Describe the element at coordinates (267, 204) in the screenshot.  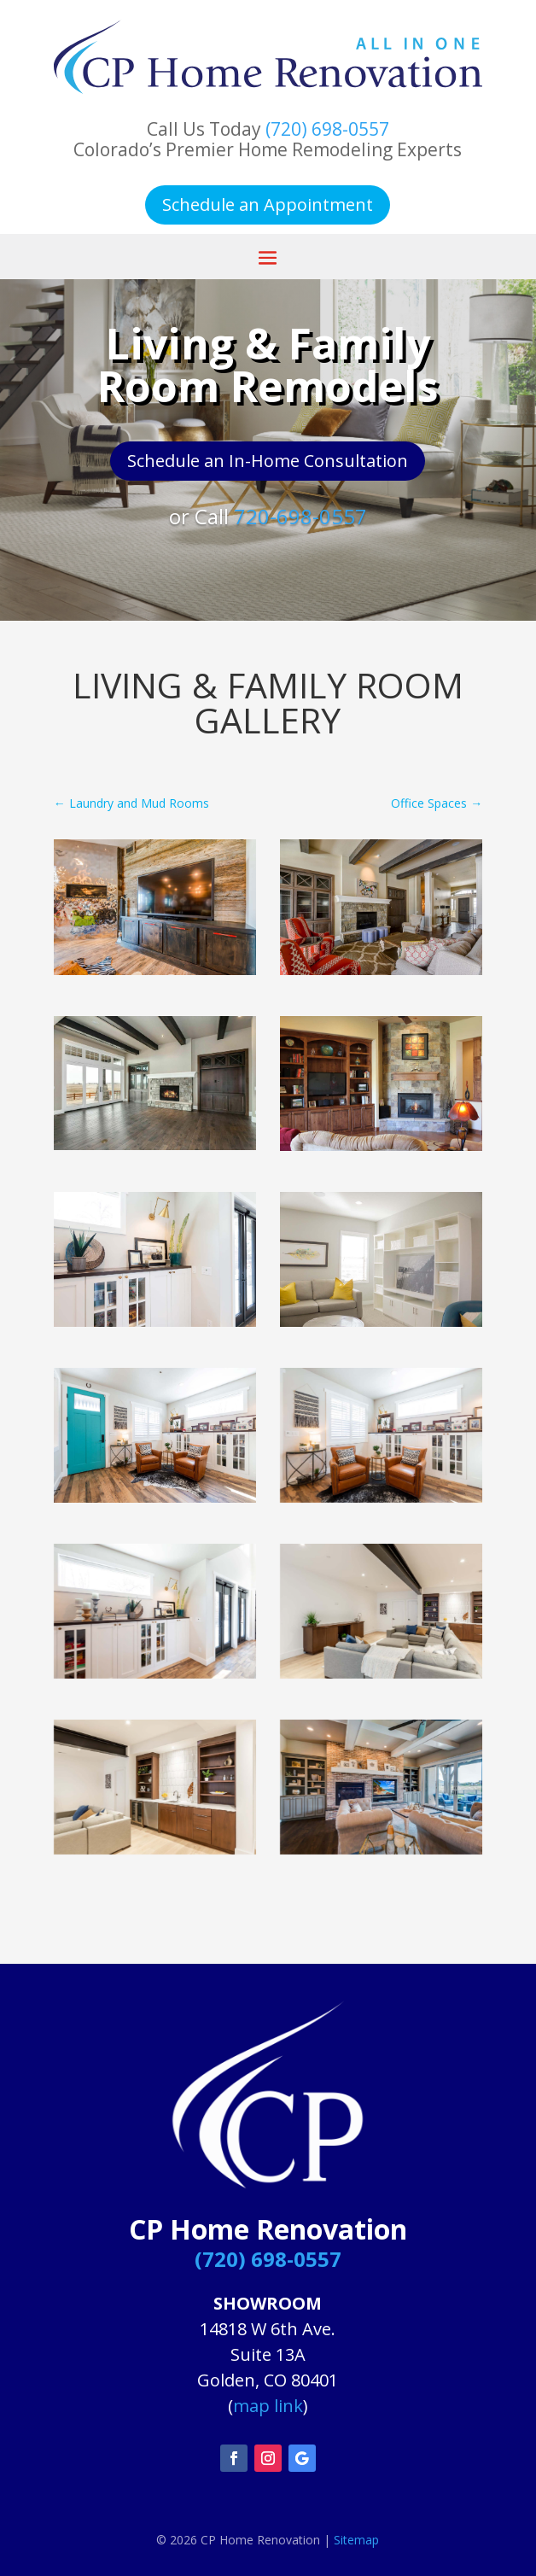
I see `Schedule an Appointment` at that location.